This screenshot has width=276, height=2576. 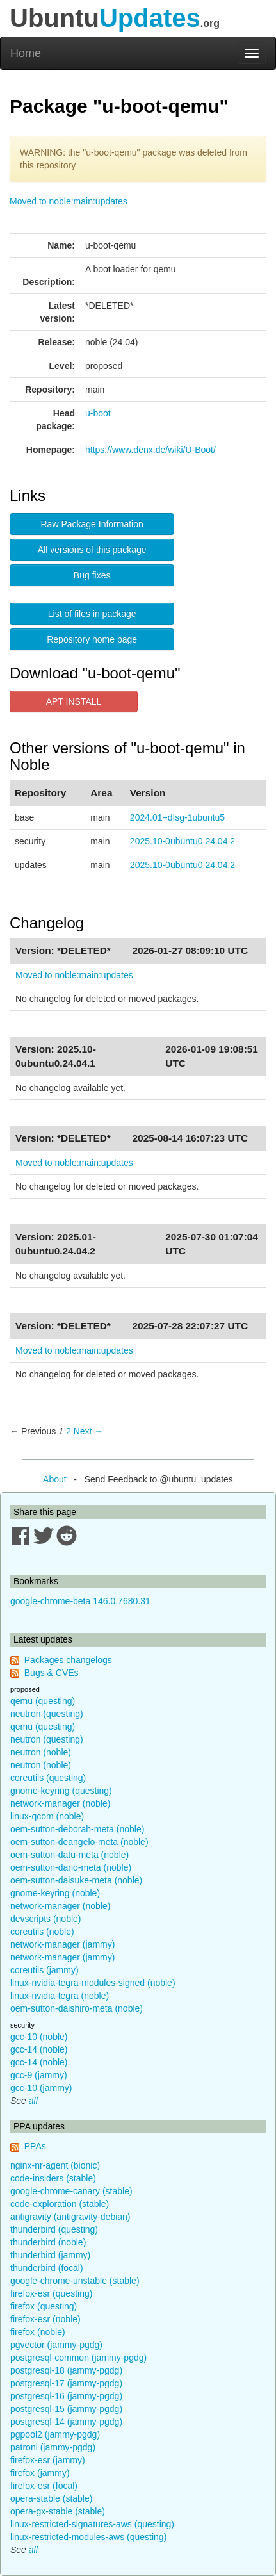 What do you see at coordinates (92, 1983) in the screenshot?
I see `linux-nvidia-tegra-modules-signed (noble)` at bounding box center [92, 1983].